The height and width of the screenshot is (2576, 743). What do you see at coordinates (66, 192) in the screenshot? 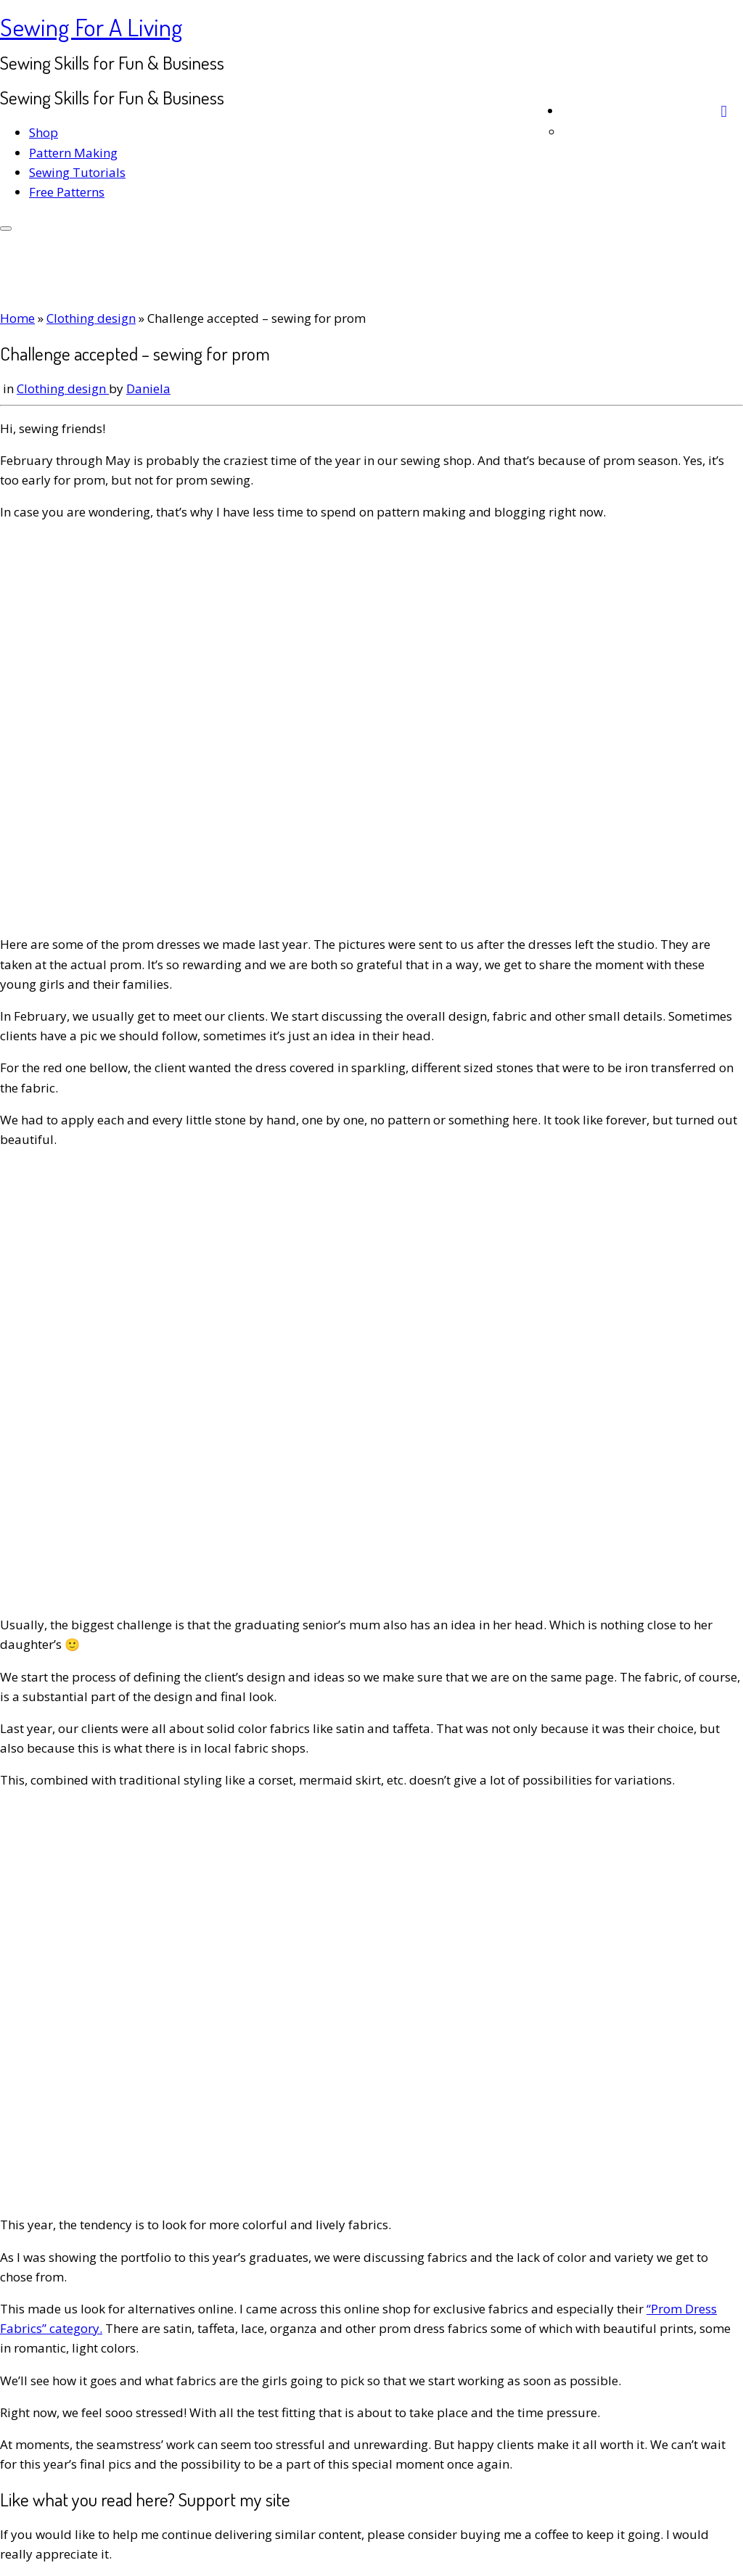
I see `Free Patterns` at bounding box center [66, 192].